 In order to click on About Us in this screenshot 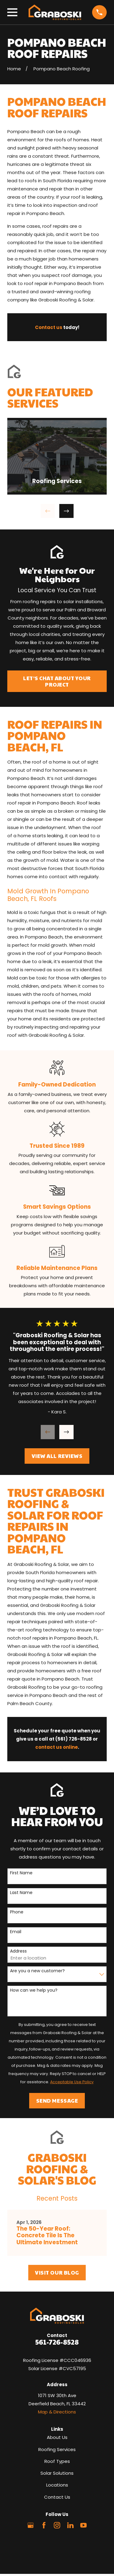, I will do `click(57, 2437)`.